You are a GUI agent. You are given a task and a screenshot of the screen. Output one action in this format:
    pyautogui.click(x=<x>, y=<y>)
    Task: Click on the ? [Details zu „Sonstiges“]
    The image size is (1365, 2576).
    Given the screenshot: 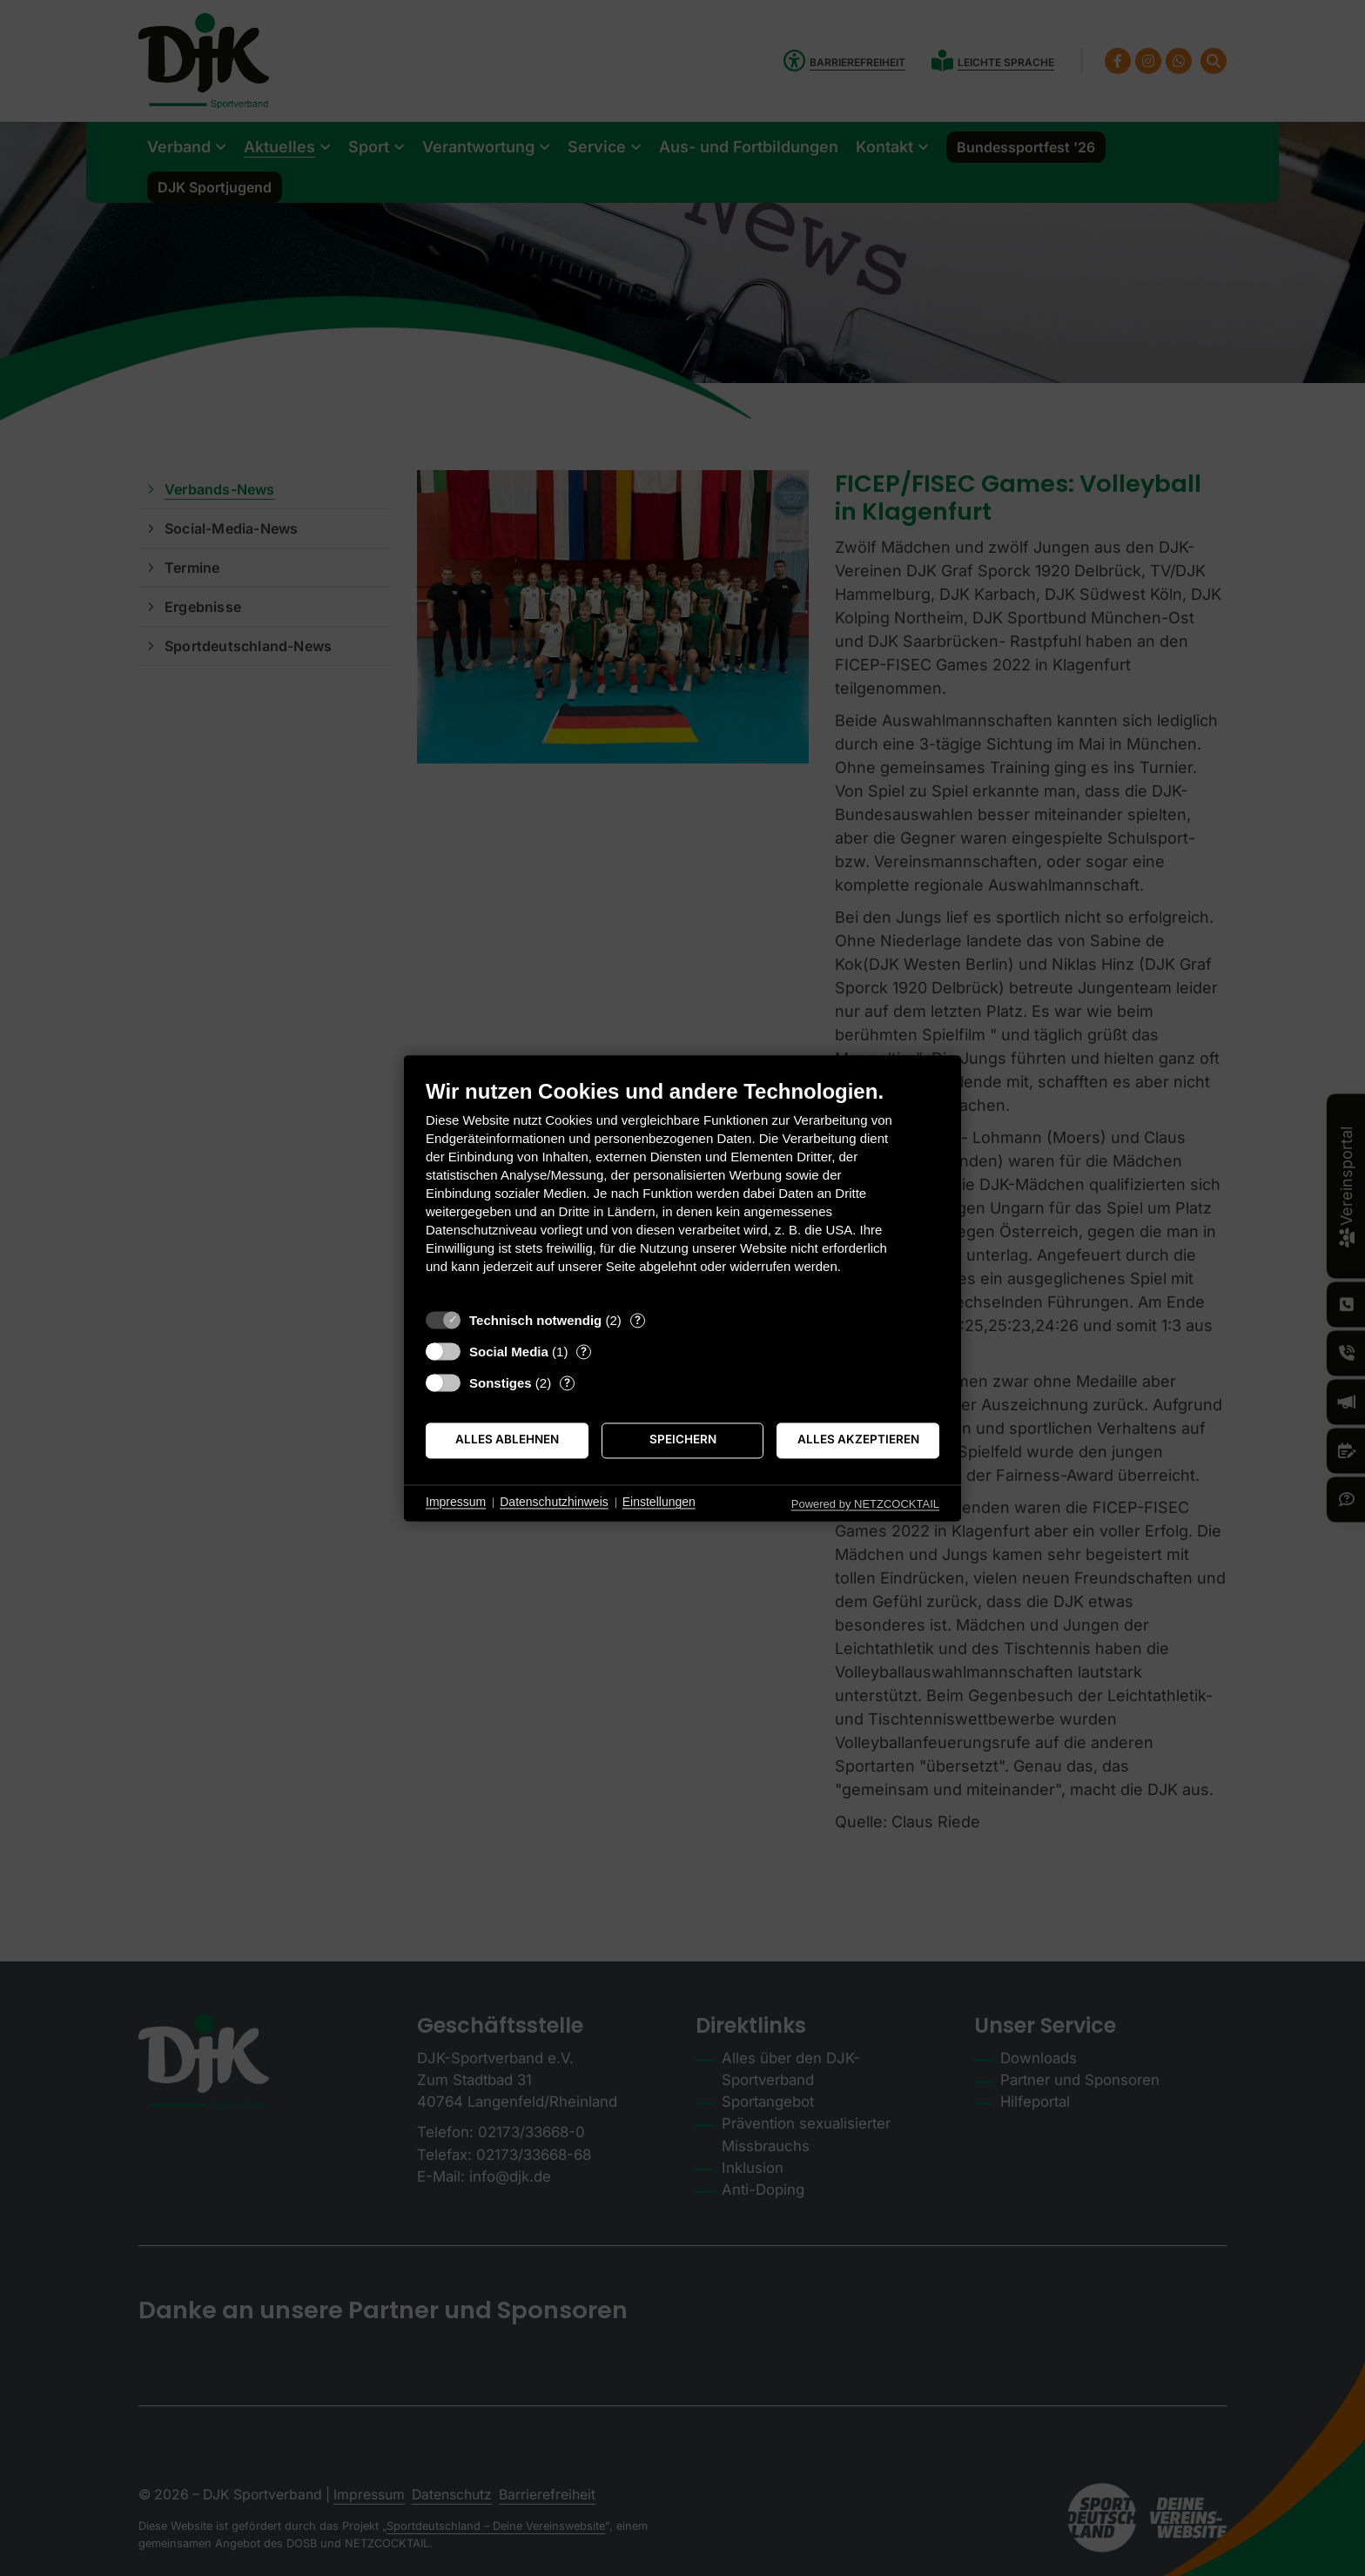 What is the action you would take?
    pyautogui.click(x=567, y=1382)
    